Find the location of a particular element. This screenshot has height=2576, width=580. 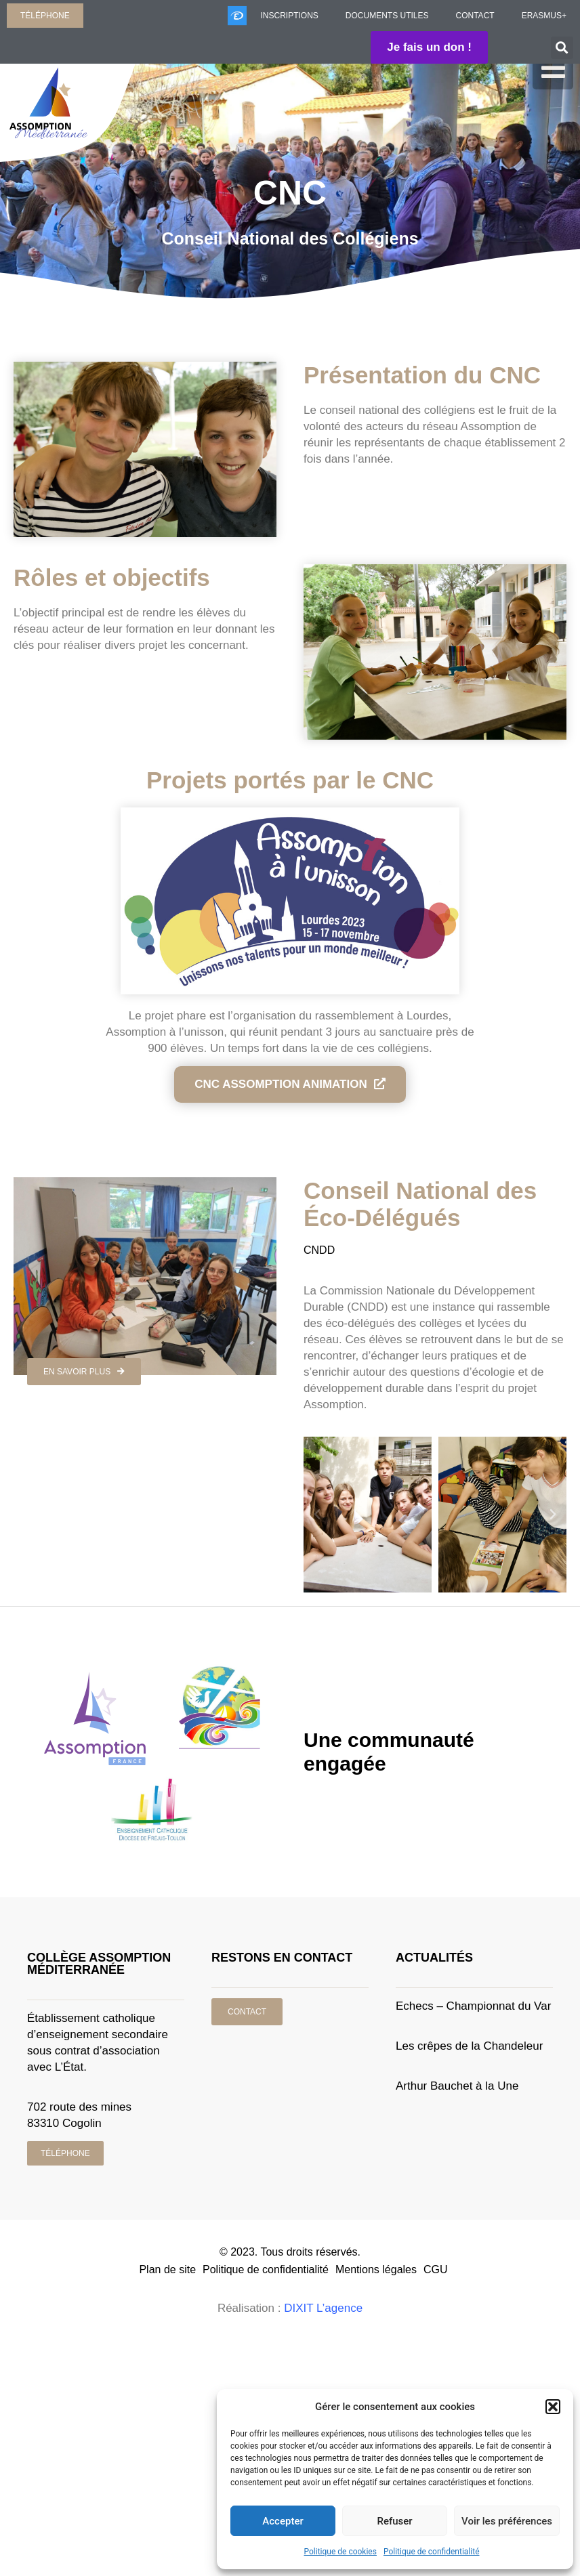

Mentions légales is located at coordinates (376, 2269).